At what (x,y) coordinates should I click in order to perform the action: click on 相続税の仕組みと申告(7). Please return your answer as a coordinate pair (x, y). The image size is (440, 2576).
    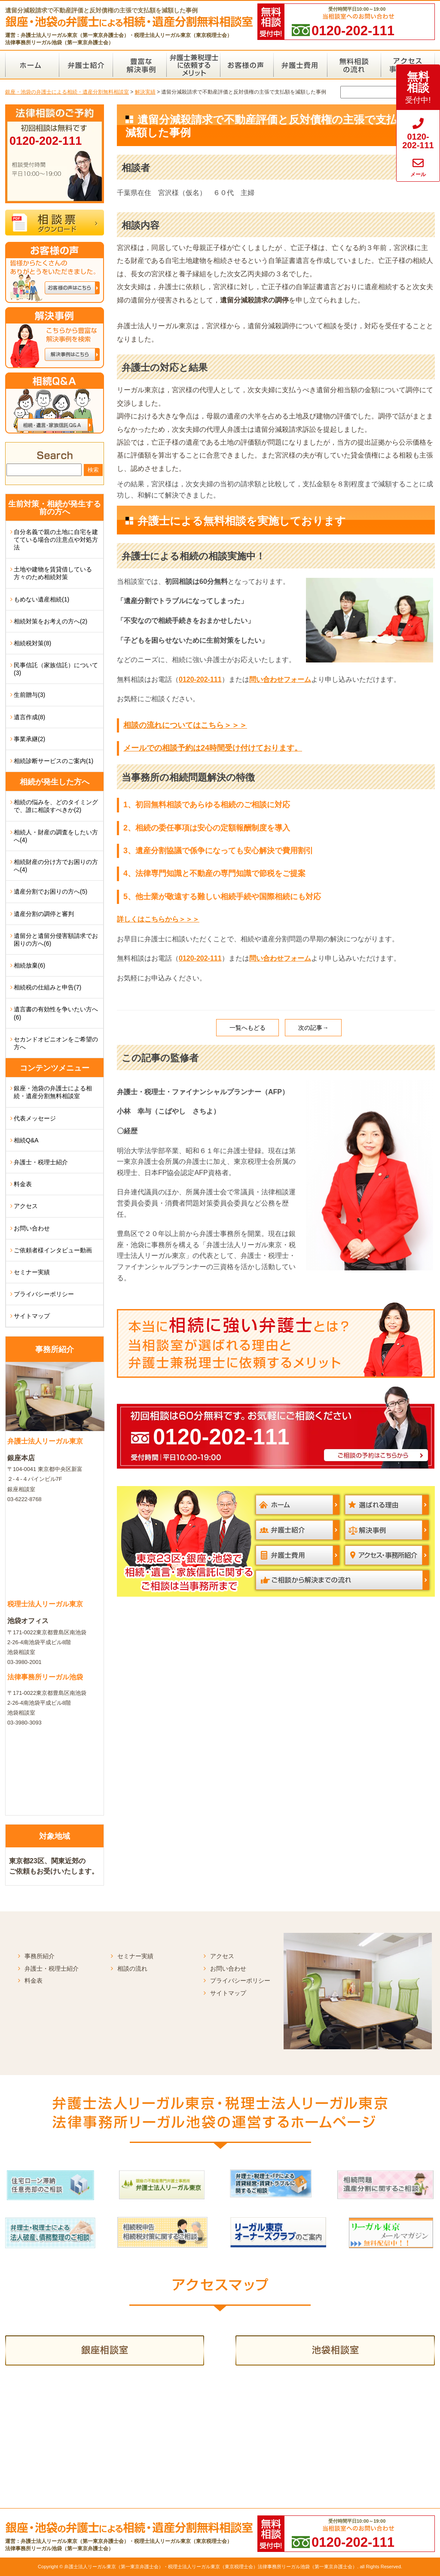
    Looking at the image, I should click on (47, 987).